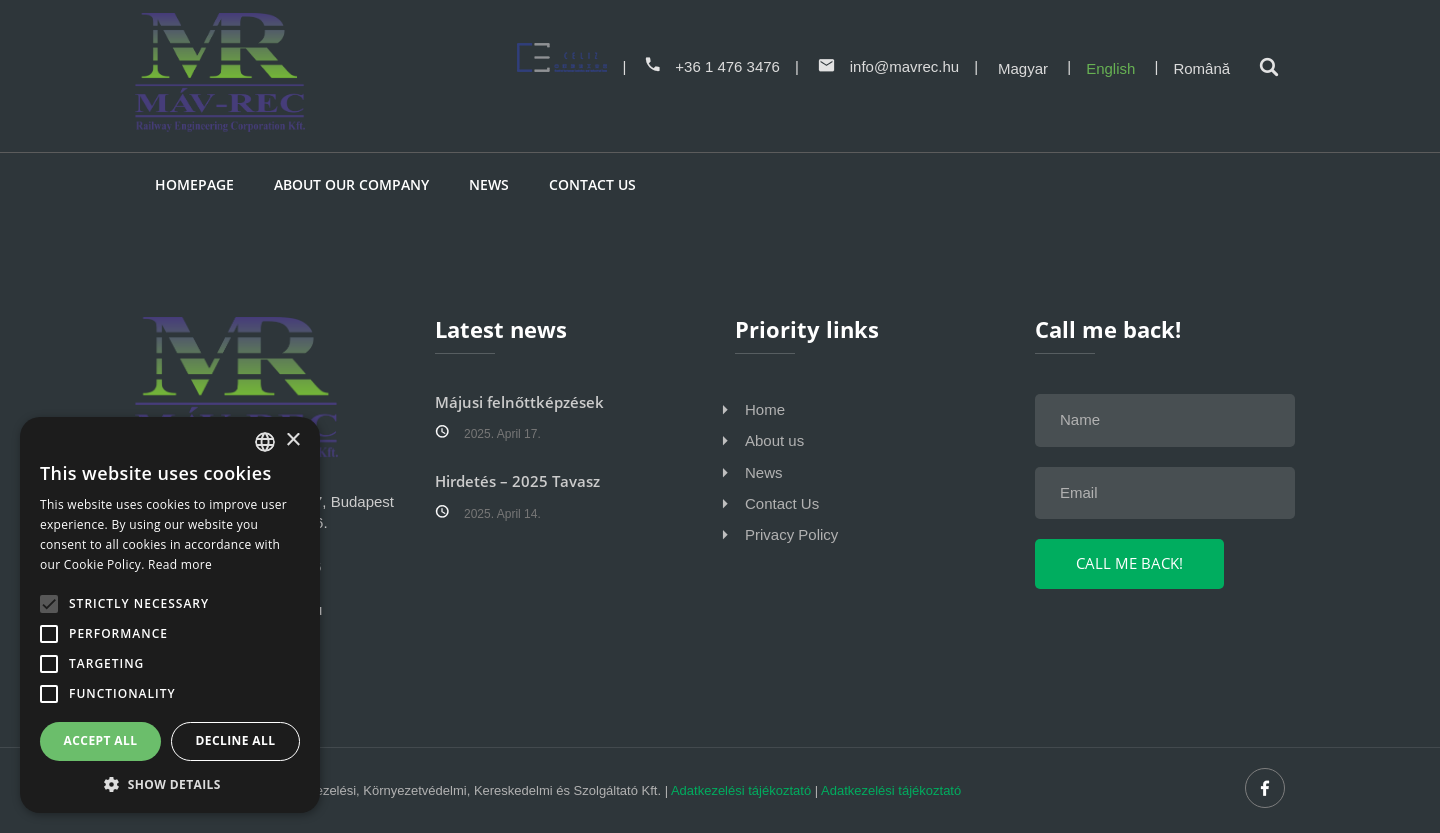  What do you see at coordinates (194, 184) in the screenshot?
I see `Homepage` at bounding box center [194, 184].